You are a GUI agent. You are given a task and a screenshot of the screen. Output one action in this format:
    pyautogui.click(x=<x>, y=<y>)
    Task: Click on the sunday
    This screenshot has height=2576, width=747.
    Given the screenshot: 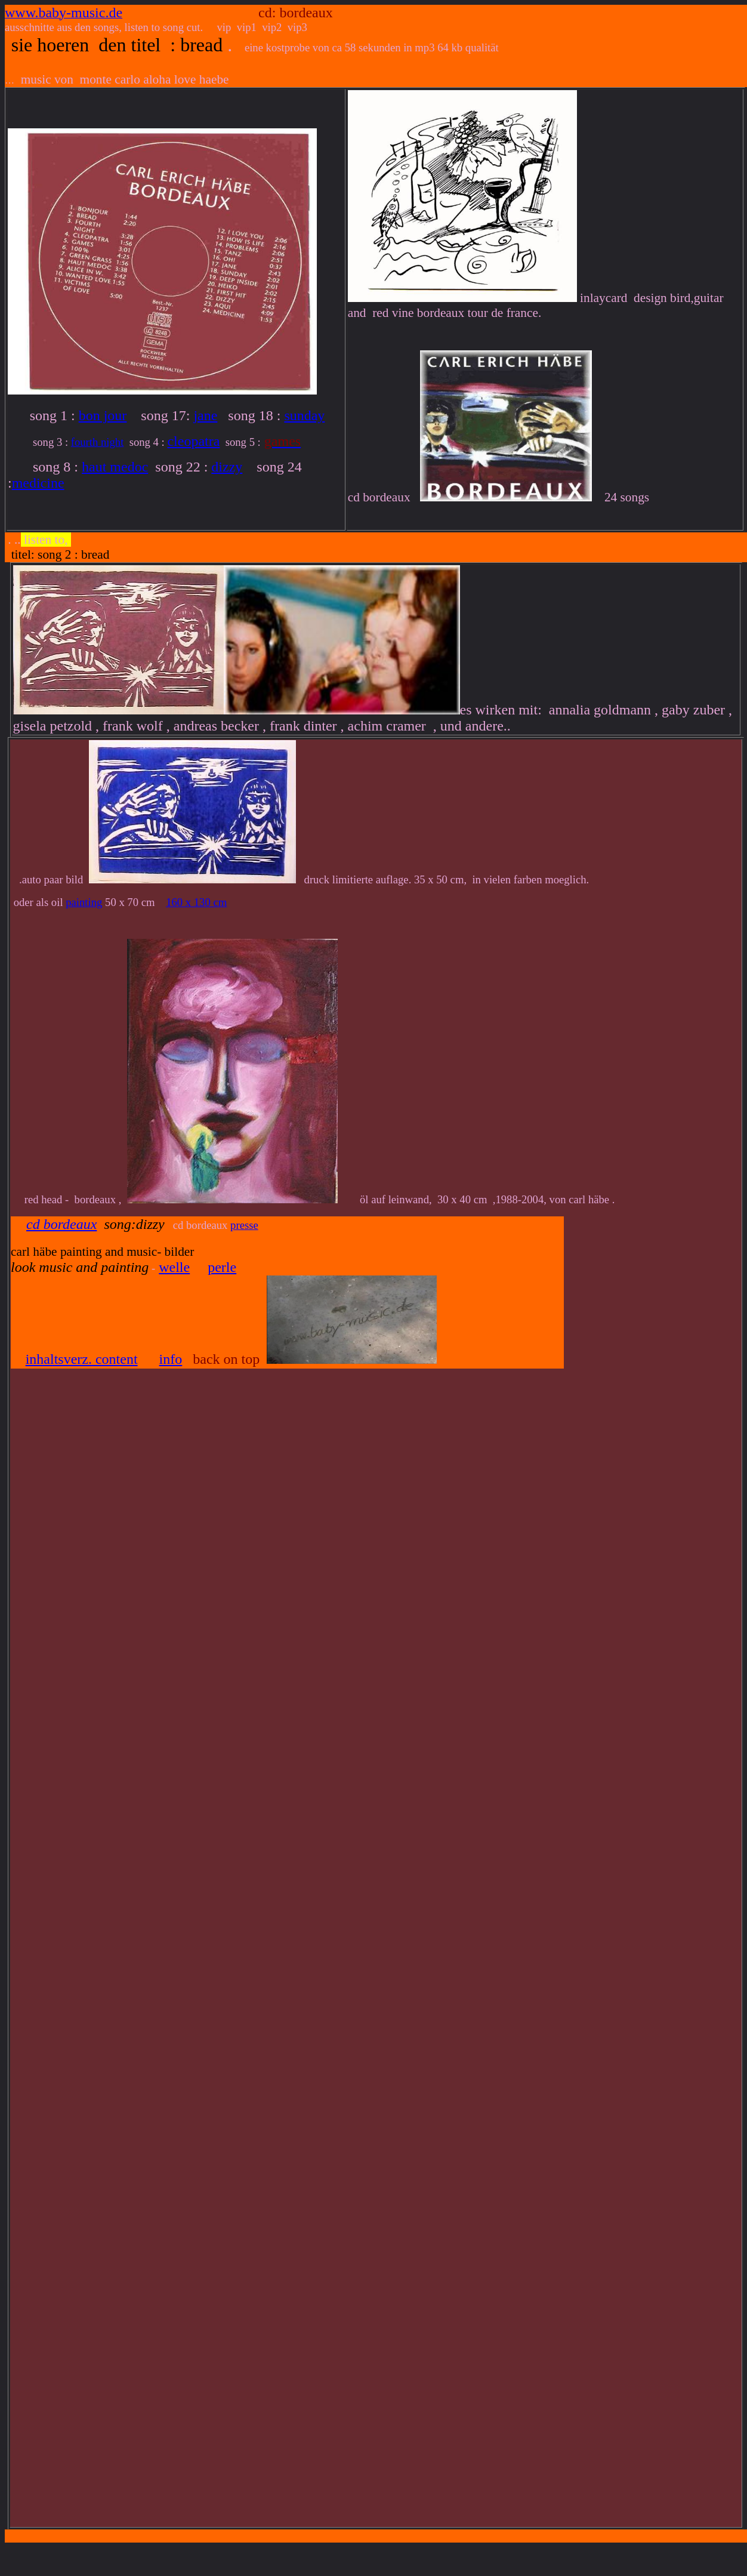 What is the action you would take?
    pyautogui.click(x=304, y=415)
    